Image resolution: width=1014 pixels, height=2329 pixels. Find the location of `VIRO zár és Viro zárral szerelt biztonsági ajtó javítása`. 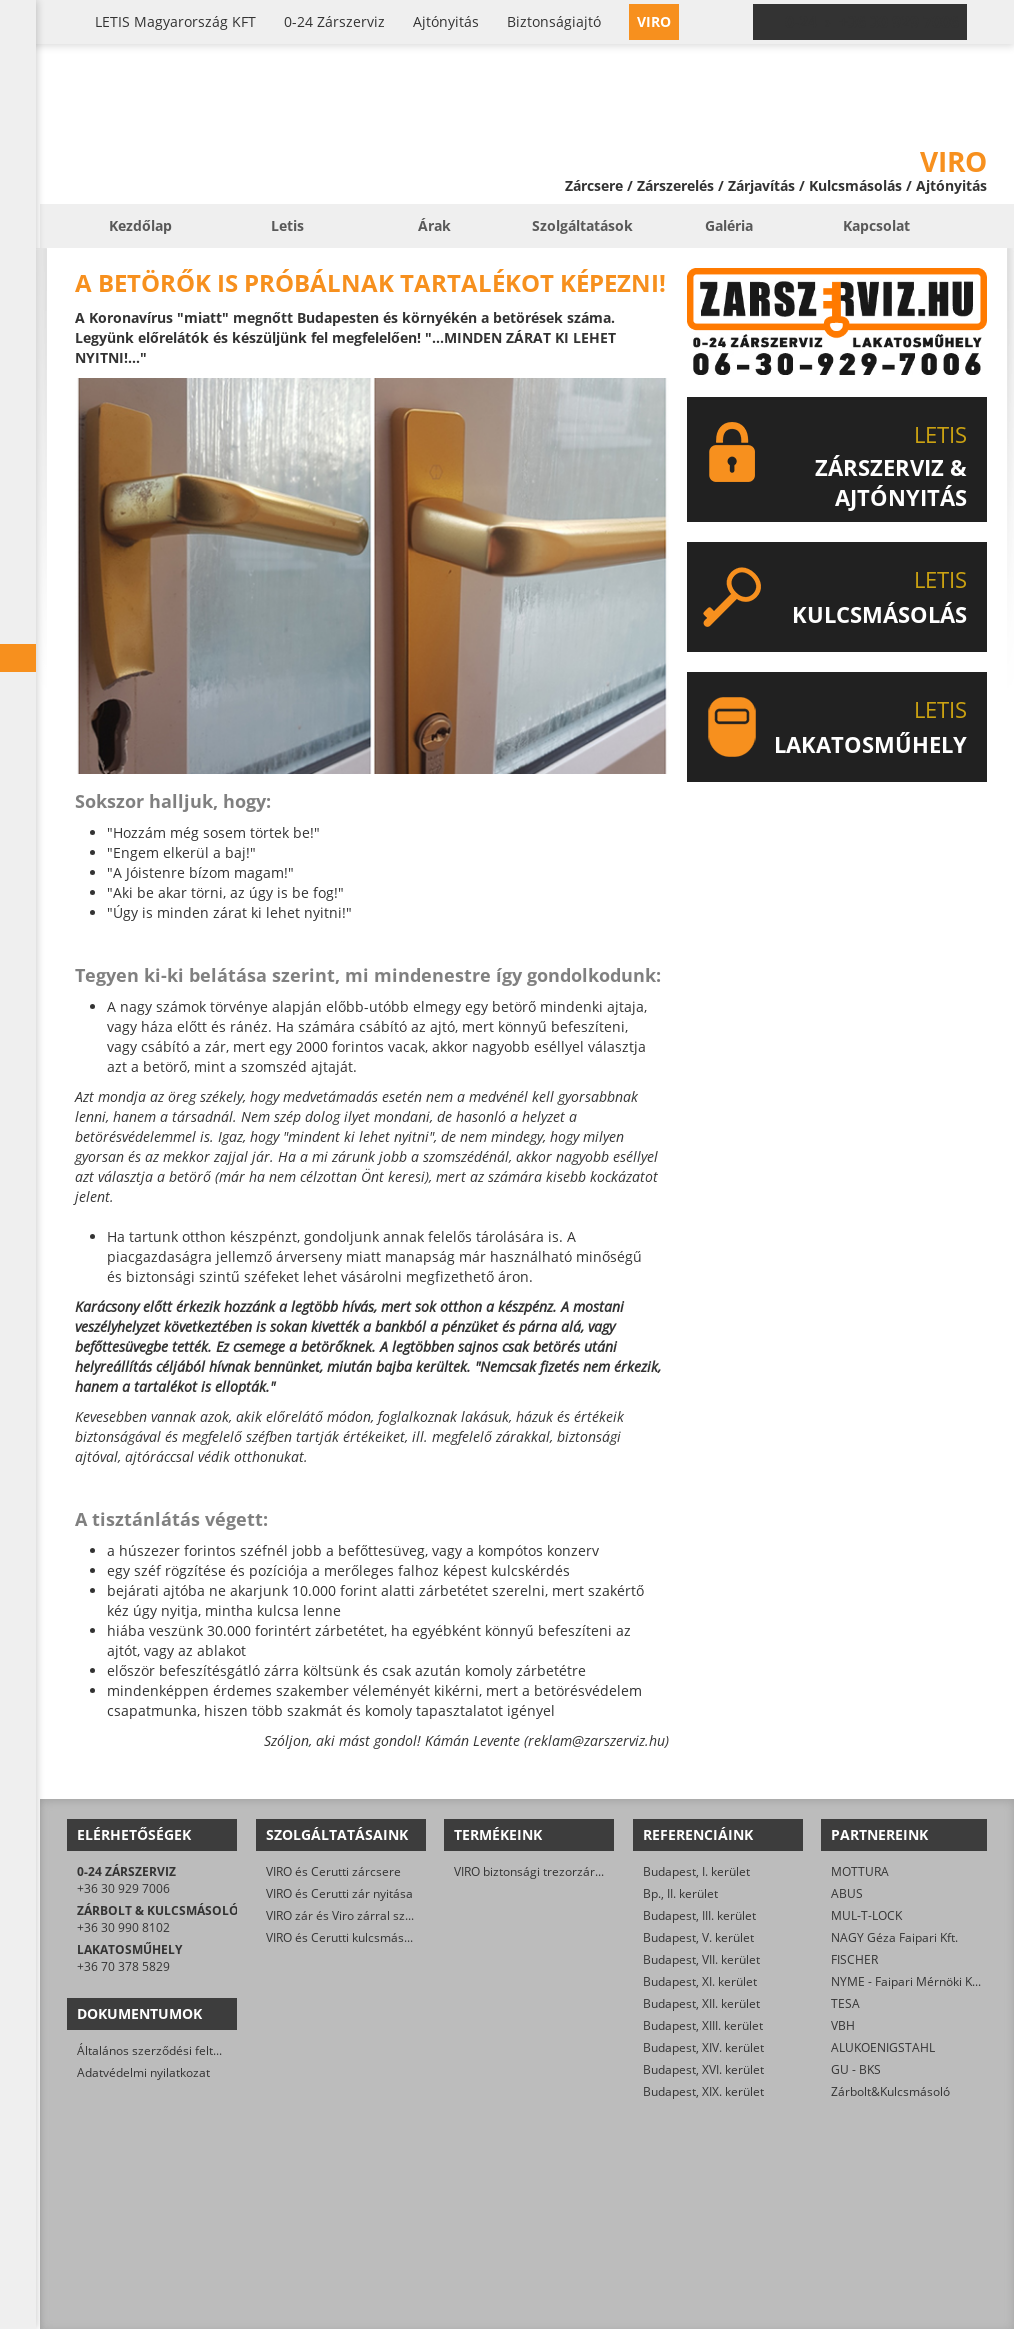

VIRO zár és Viro zárral szerelt biztonsági ajtó javítása is located at coordinates (413, 1915).